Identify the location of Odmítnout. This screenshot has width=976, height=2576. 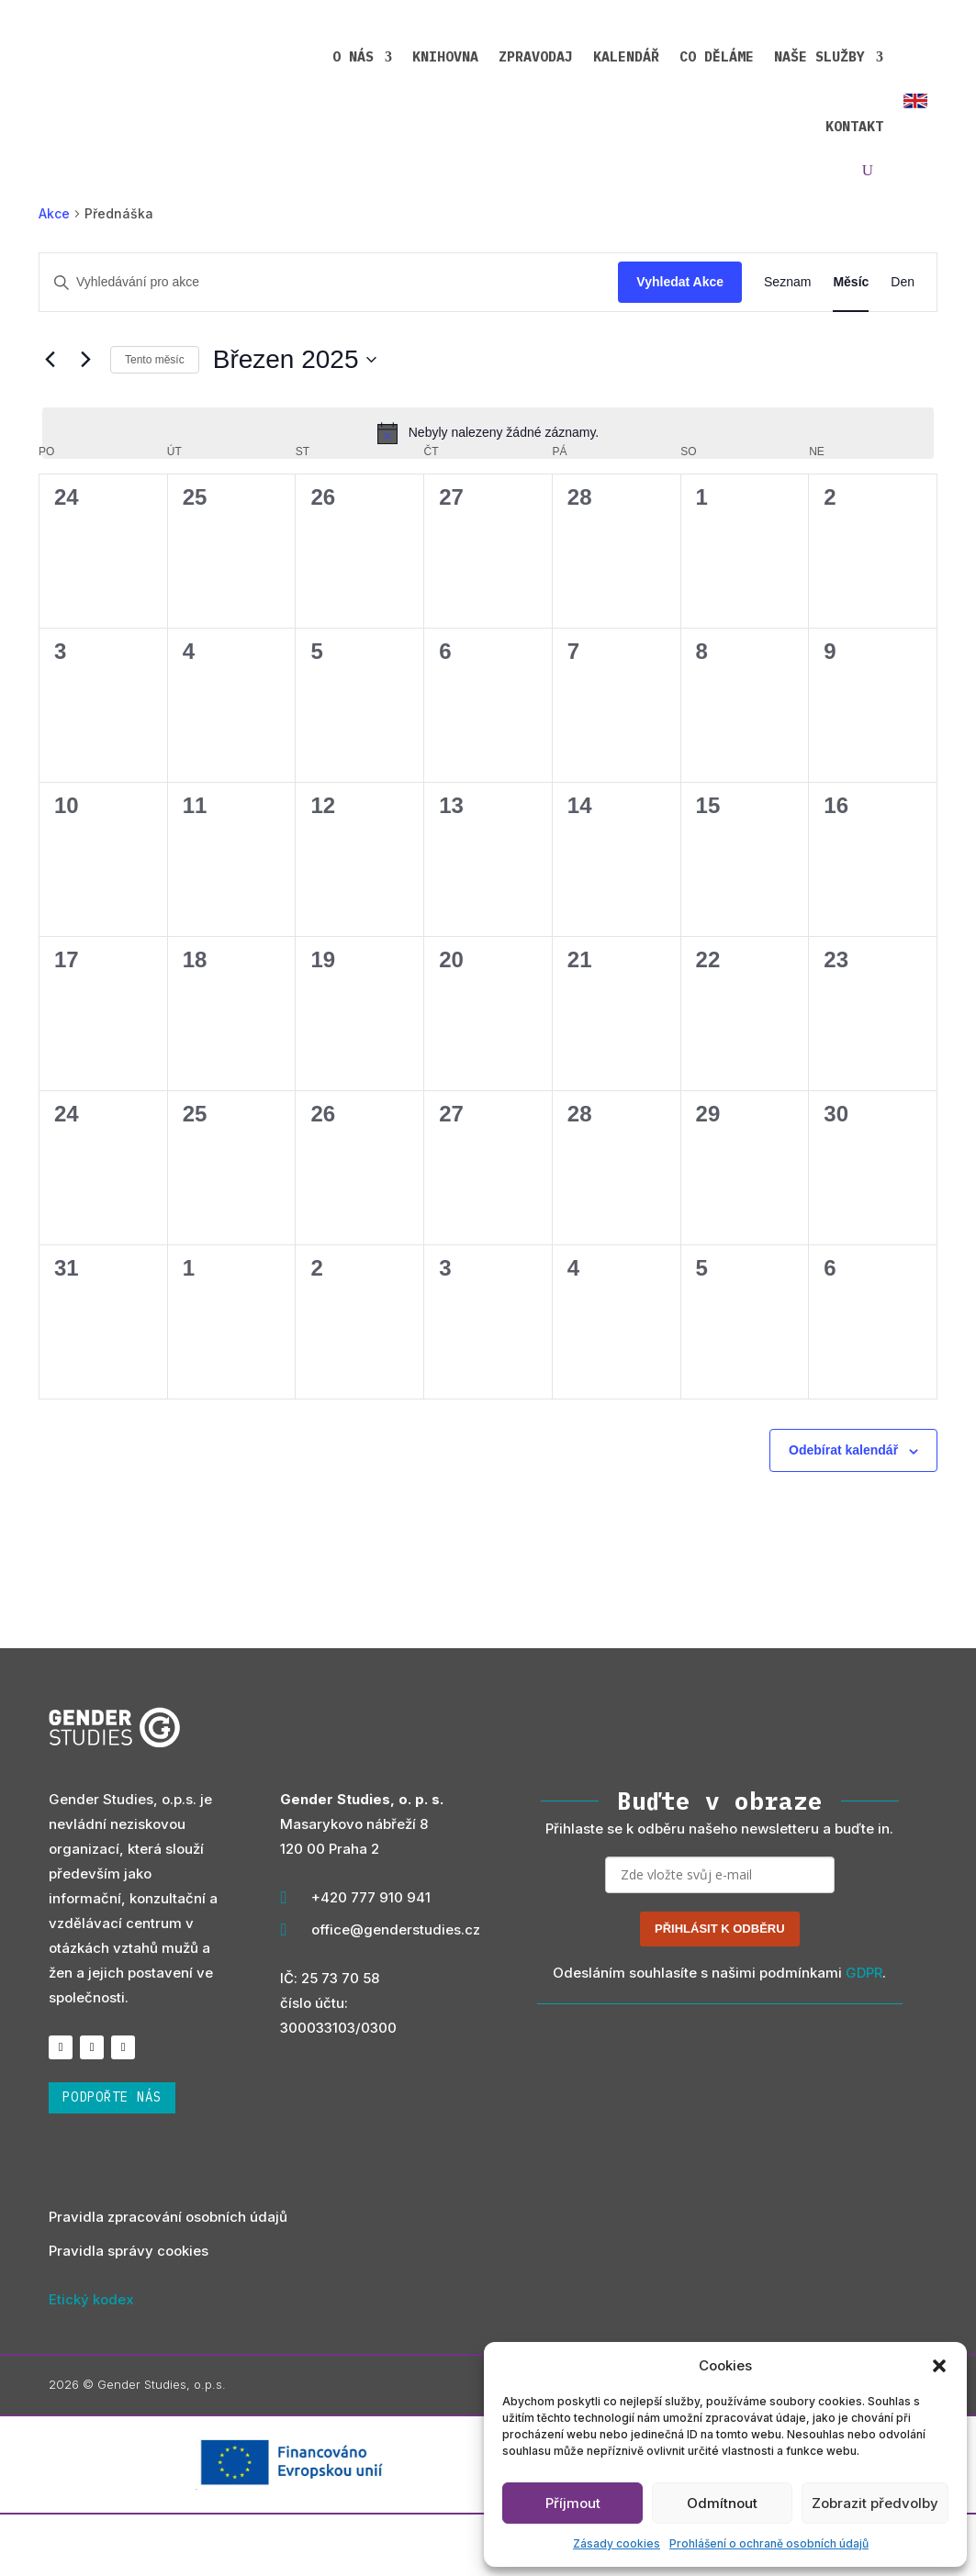
(722, 2503).